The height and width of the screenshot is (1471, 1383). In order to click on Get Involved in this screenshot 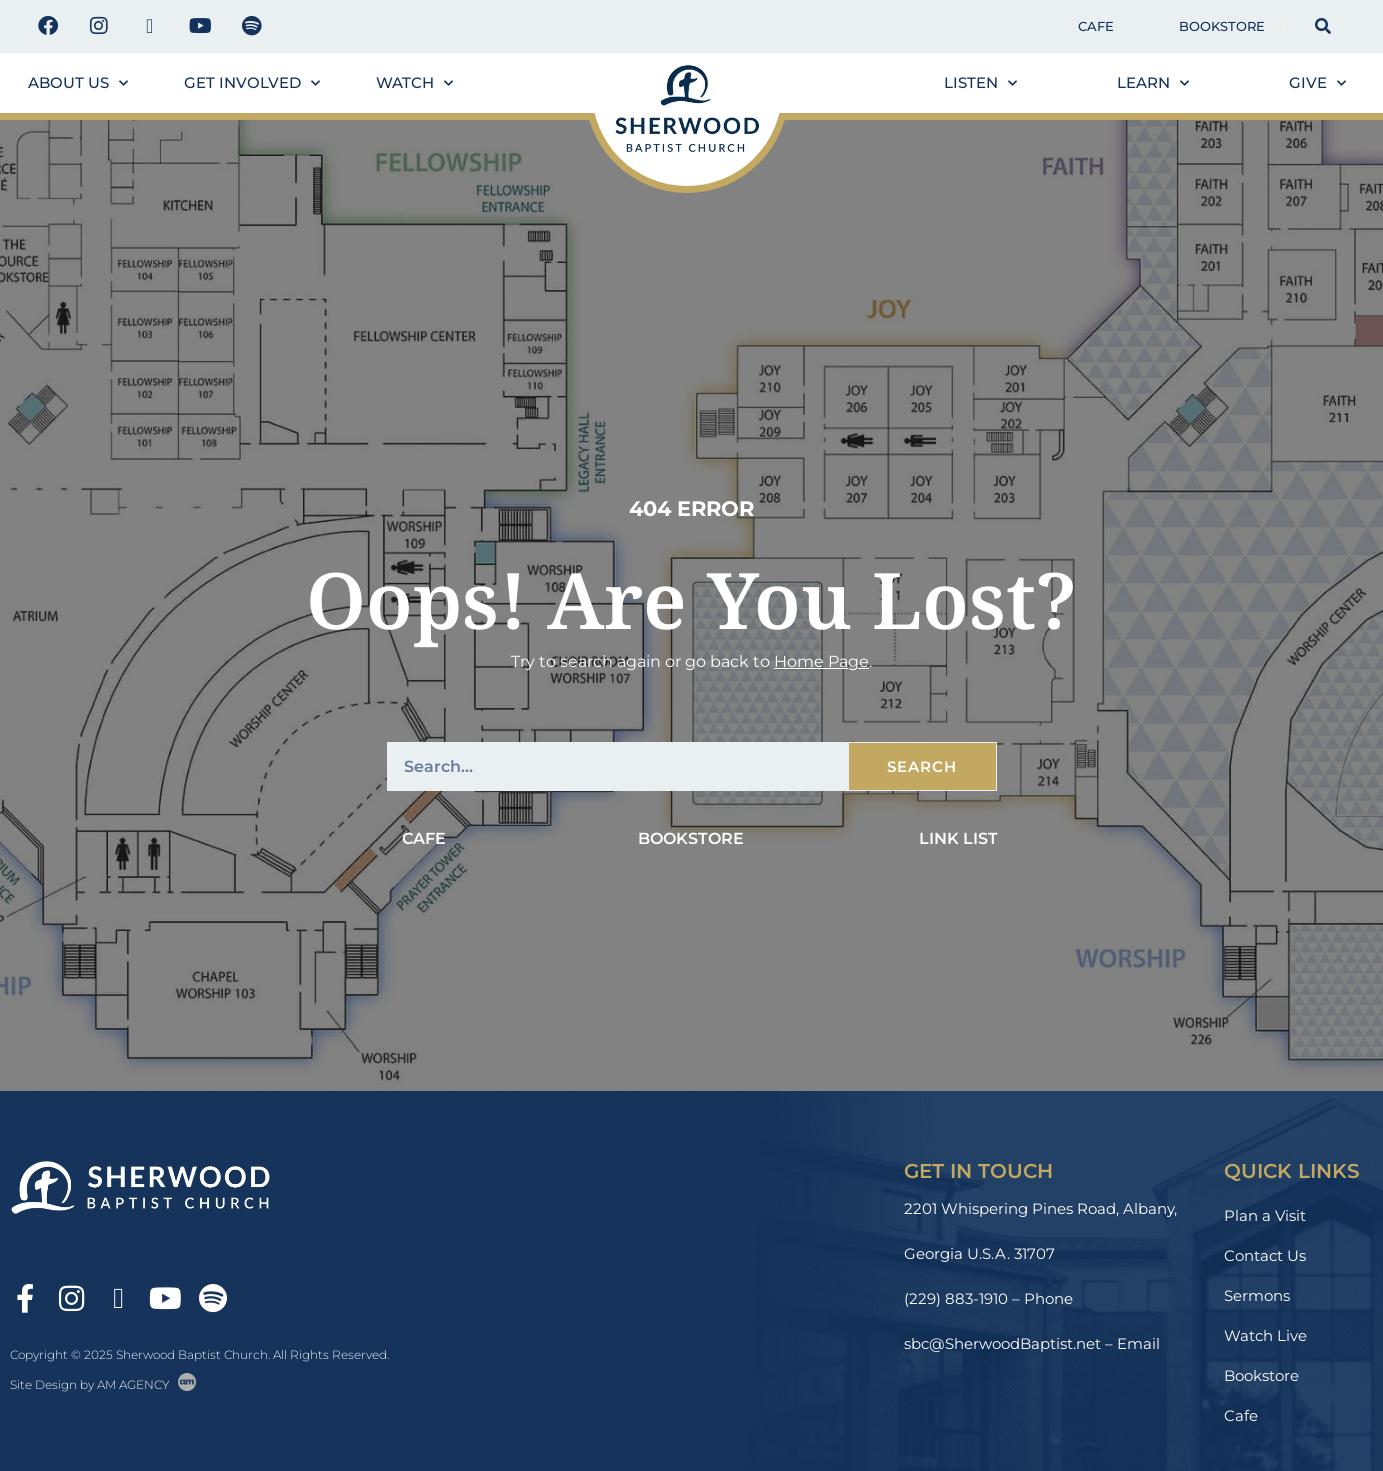, I will do `click(252, 83)`.